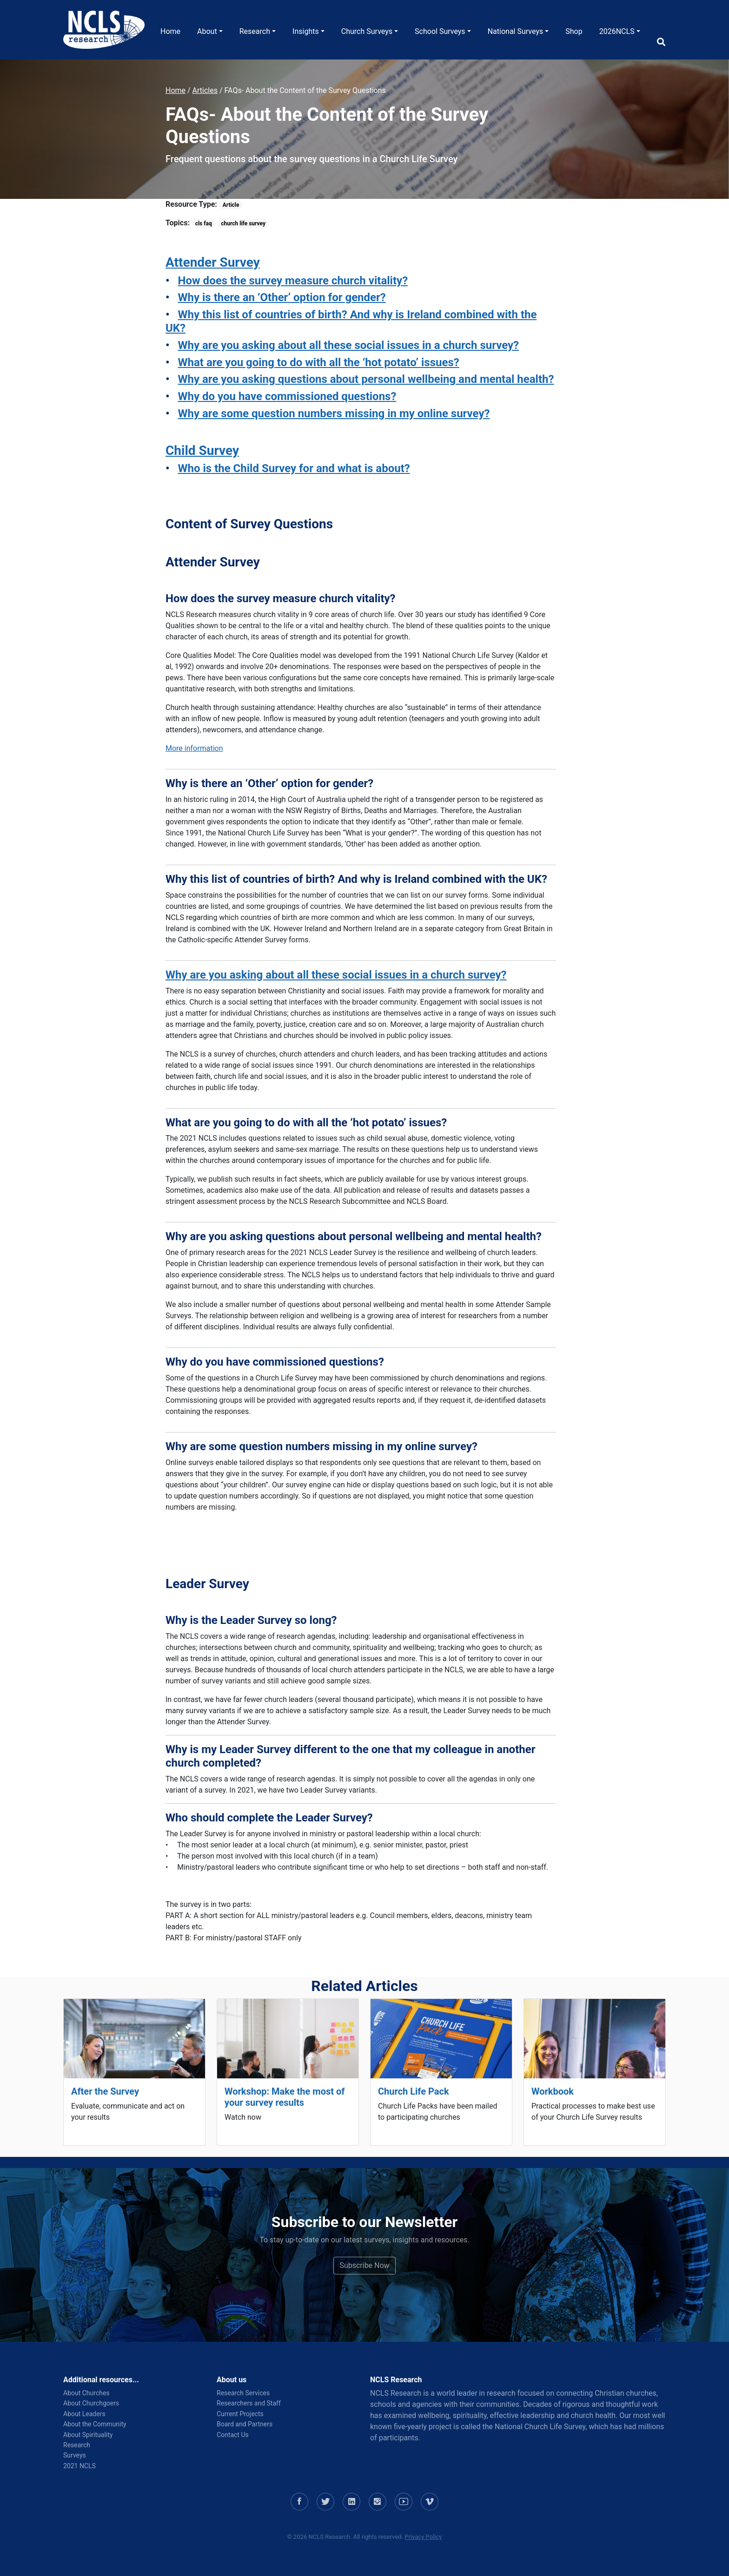  I want to click on National Surveys, so click(515, 31).